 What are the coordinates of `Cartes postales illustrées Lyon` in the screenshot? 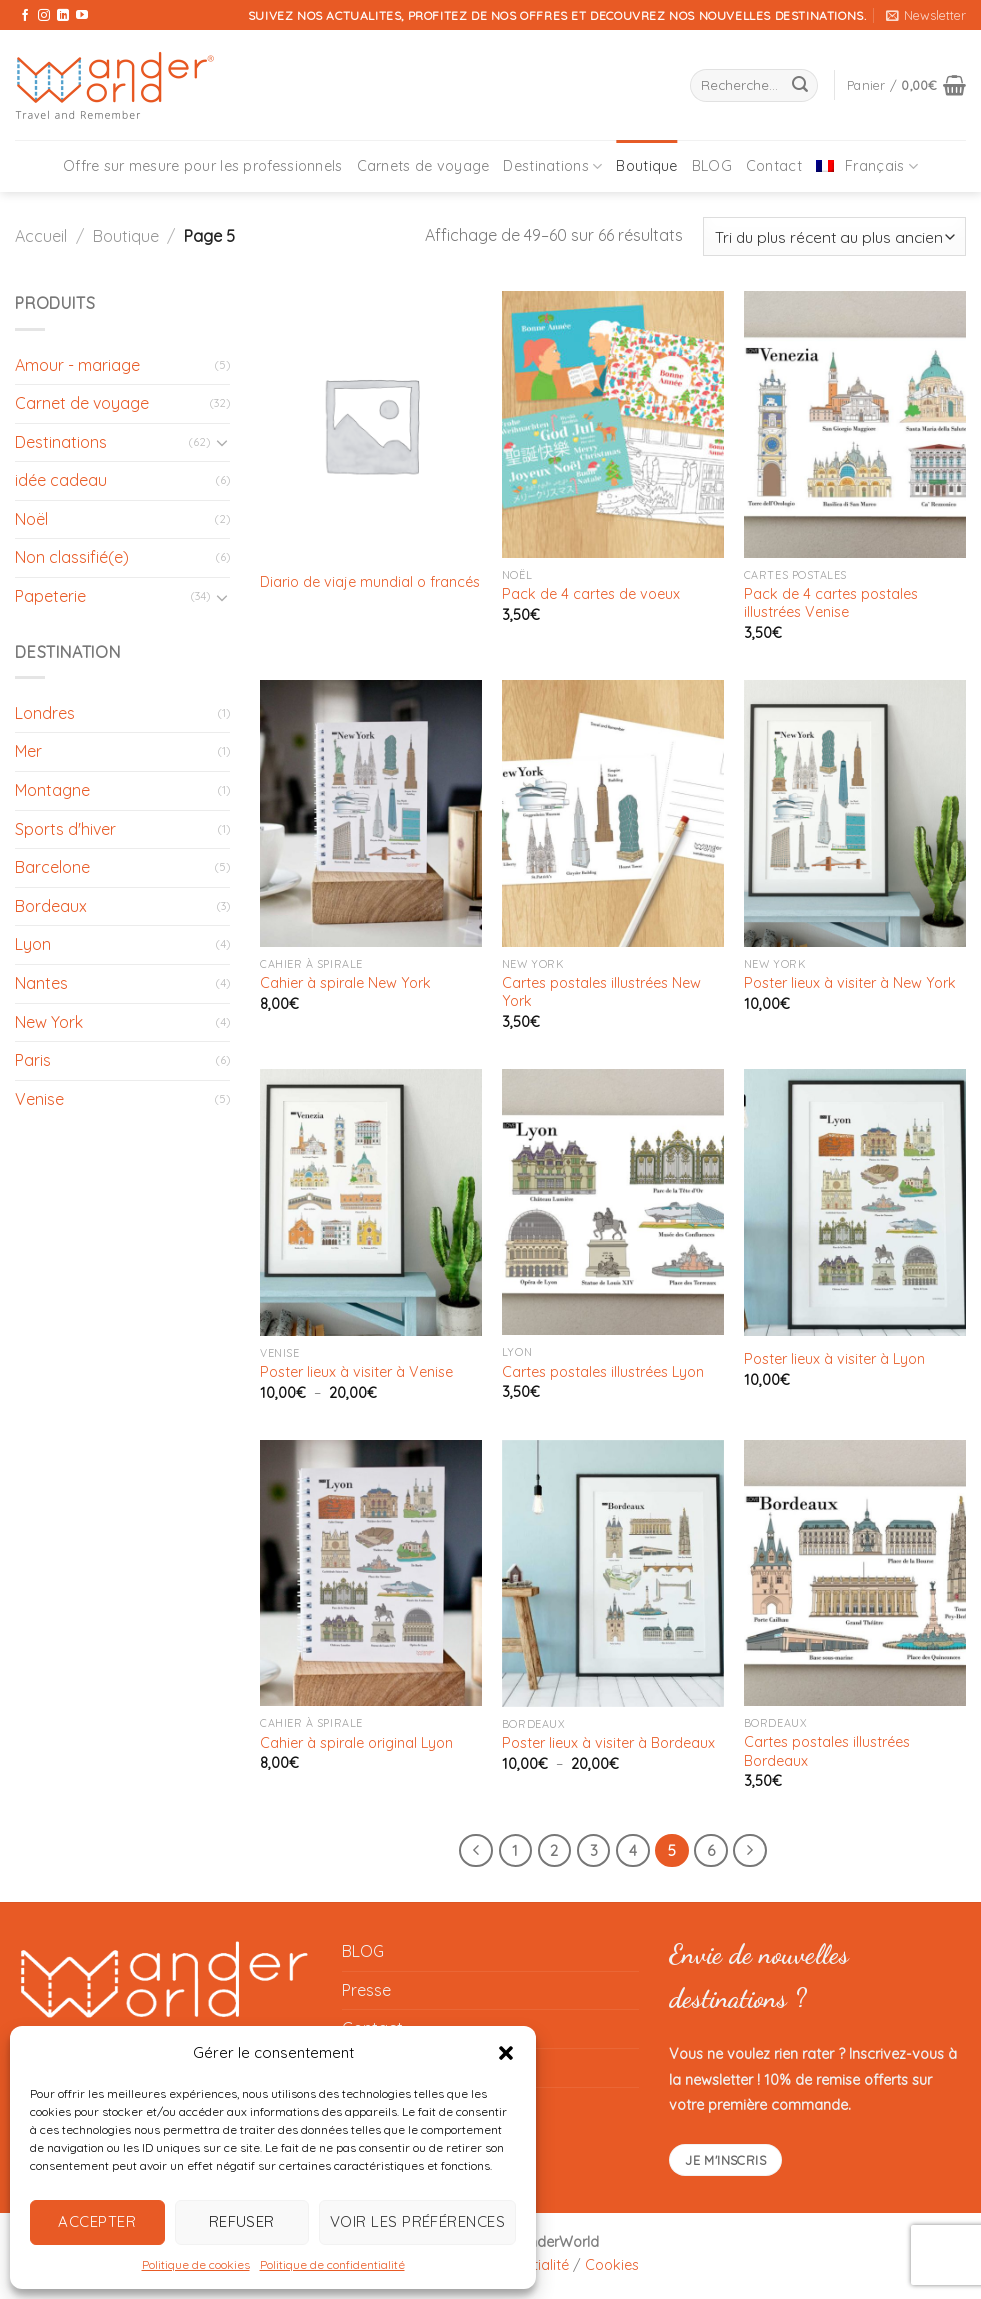 It's located at (603, 1372).